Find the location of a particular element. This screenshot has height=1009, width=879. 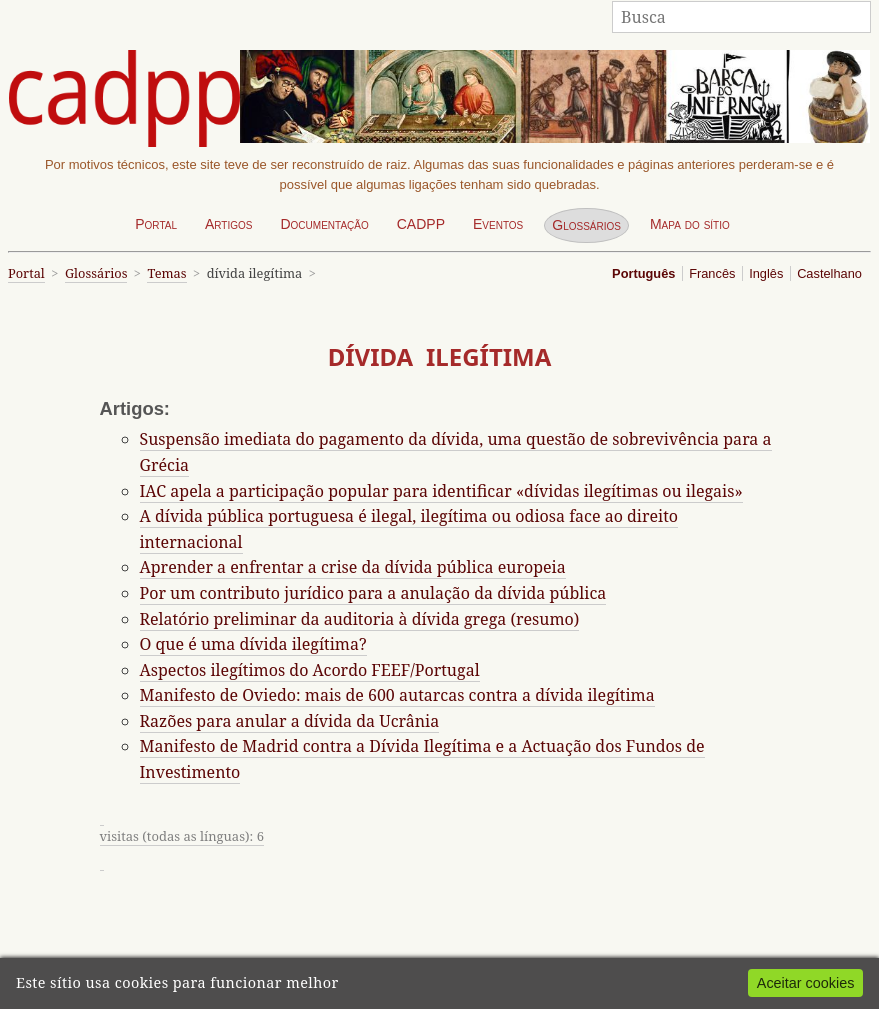

Aspectos ilegítimos do Acordo FEEF/Portugal is located at coordinates (310, 670).